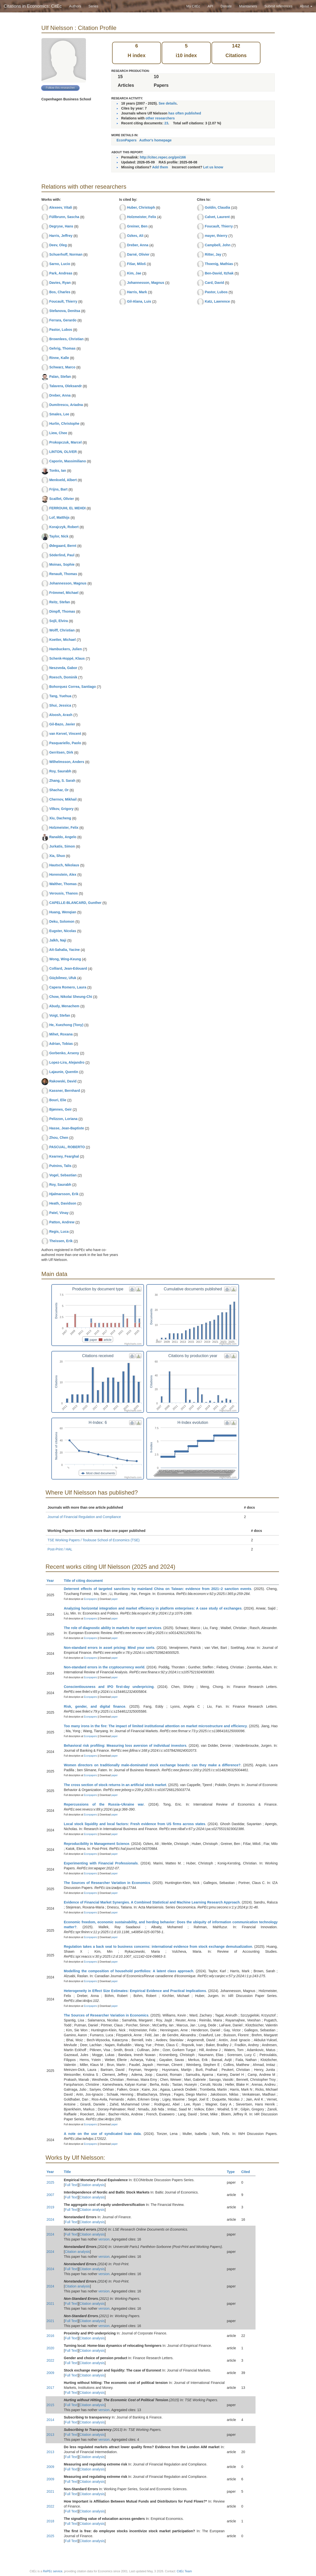 This screenshot has width=316, height=2576. I want to click on Patel, Vinay, so click(58, 1213).